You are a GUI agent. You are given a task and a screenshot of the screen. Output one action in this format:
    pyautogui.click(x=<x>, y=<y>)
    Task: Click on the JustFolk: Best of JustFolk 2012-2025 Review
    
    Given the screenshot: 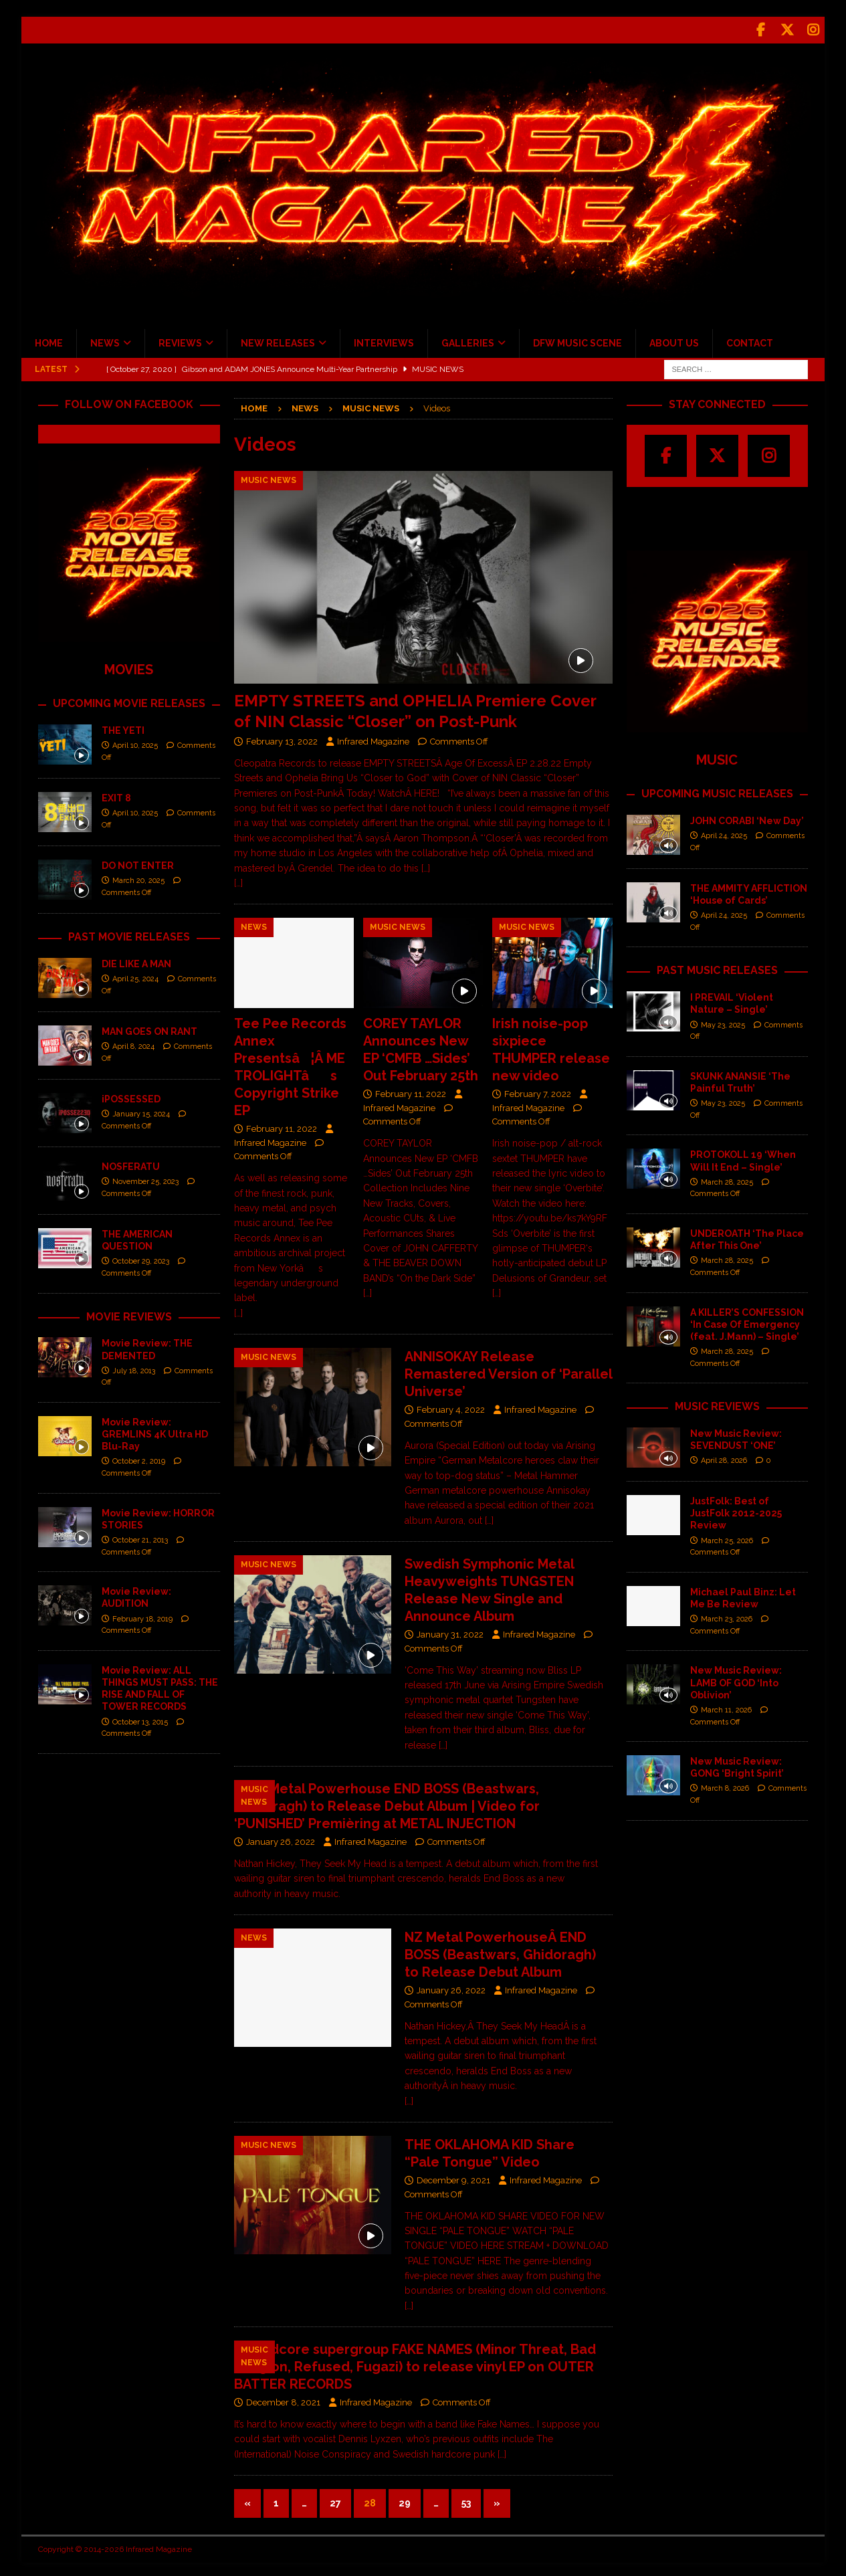 What is the action you would take?
    pyautogui.click(x=736, y=1509)
    